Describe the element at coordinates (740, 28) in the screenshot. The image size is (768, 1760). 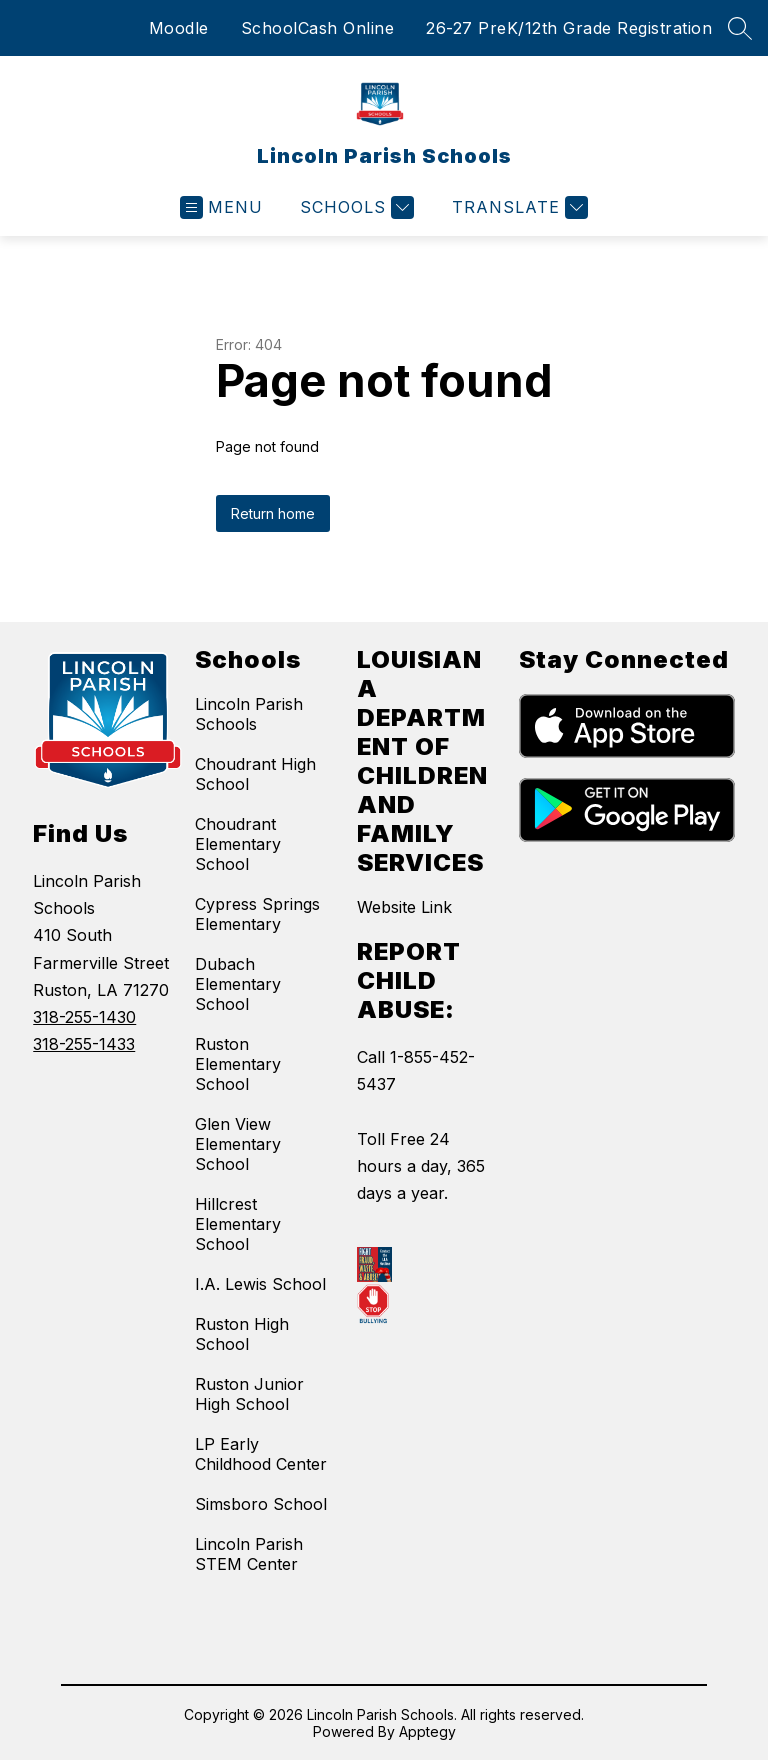
I see `[Search site]` at that location.